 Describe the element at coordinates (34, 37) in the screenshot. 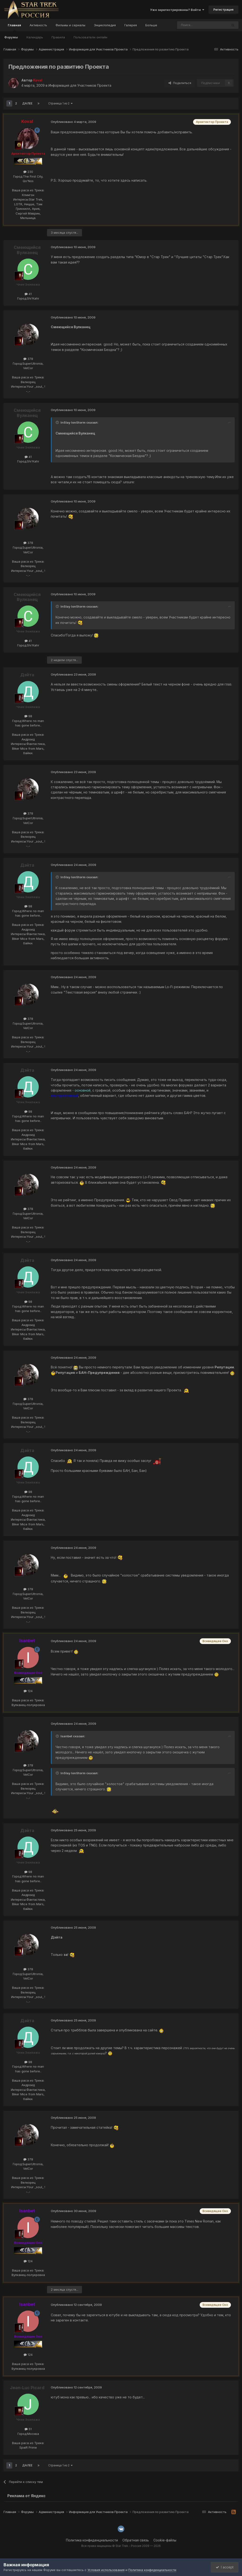

I see `Календарь` at that location.